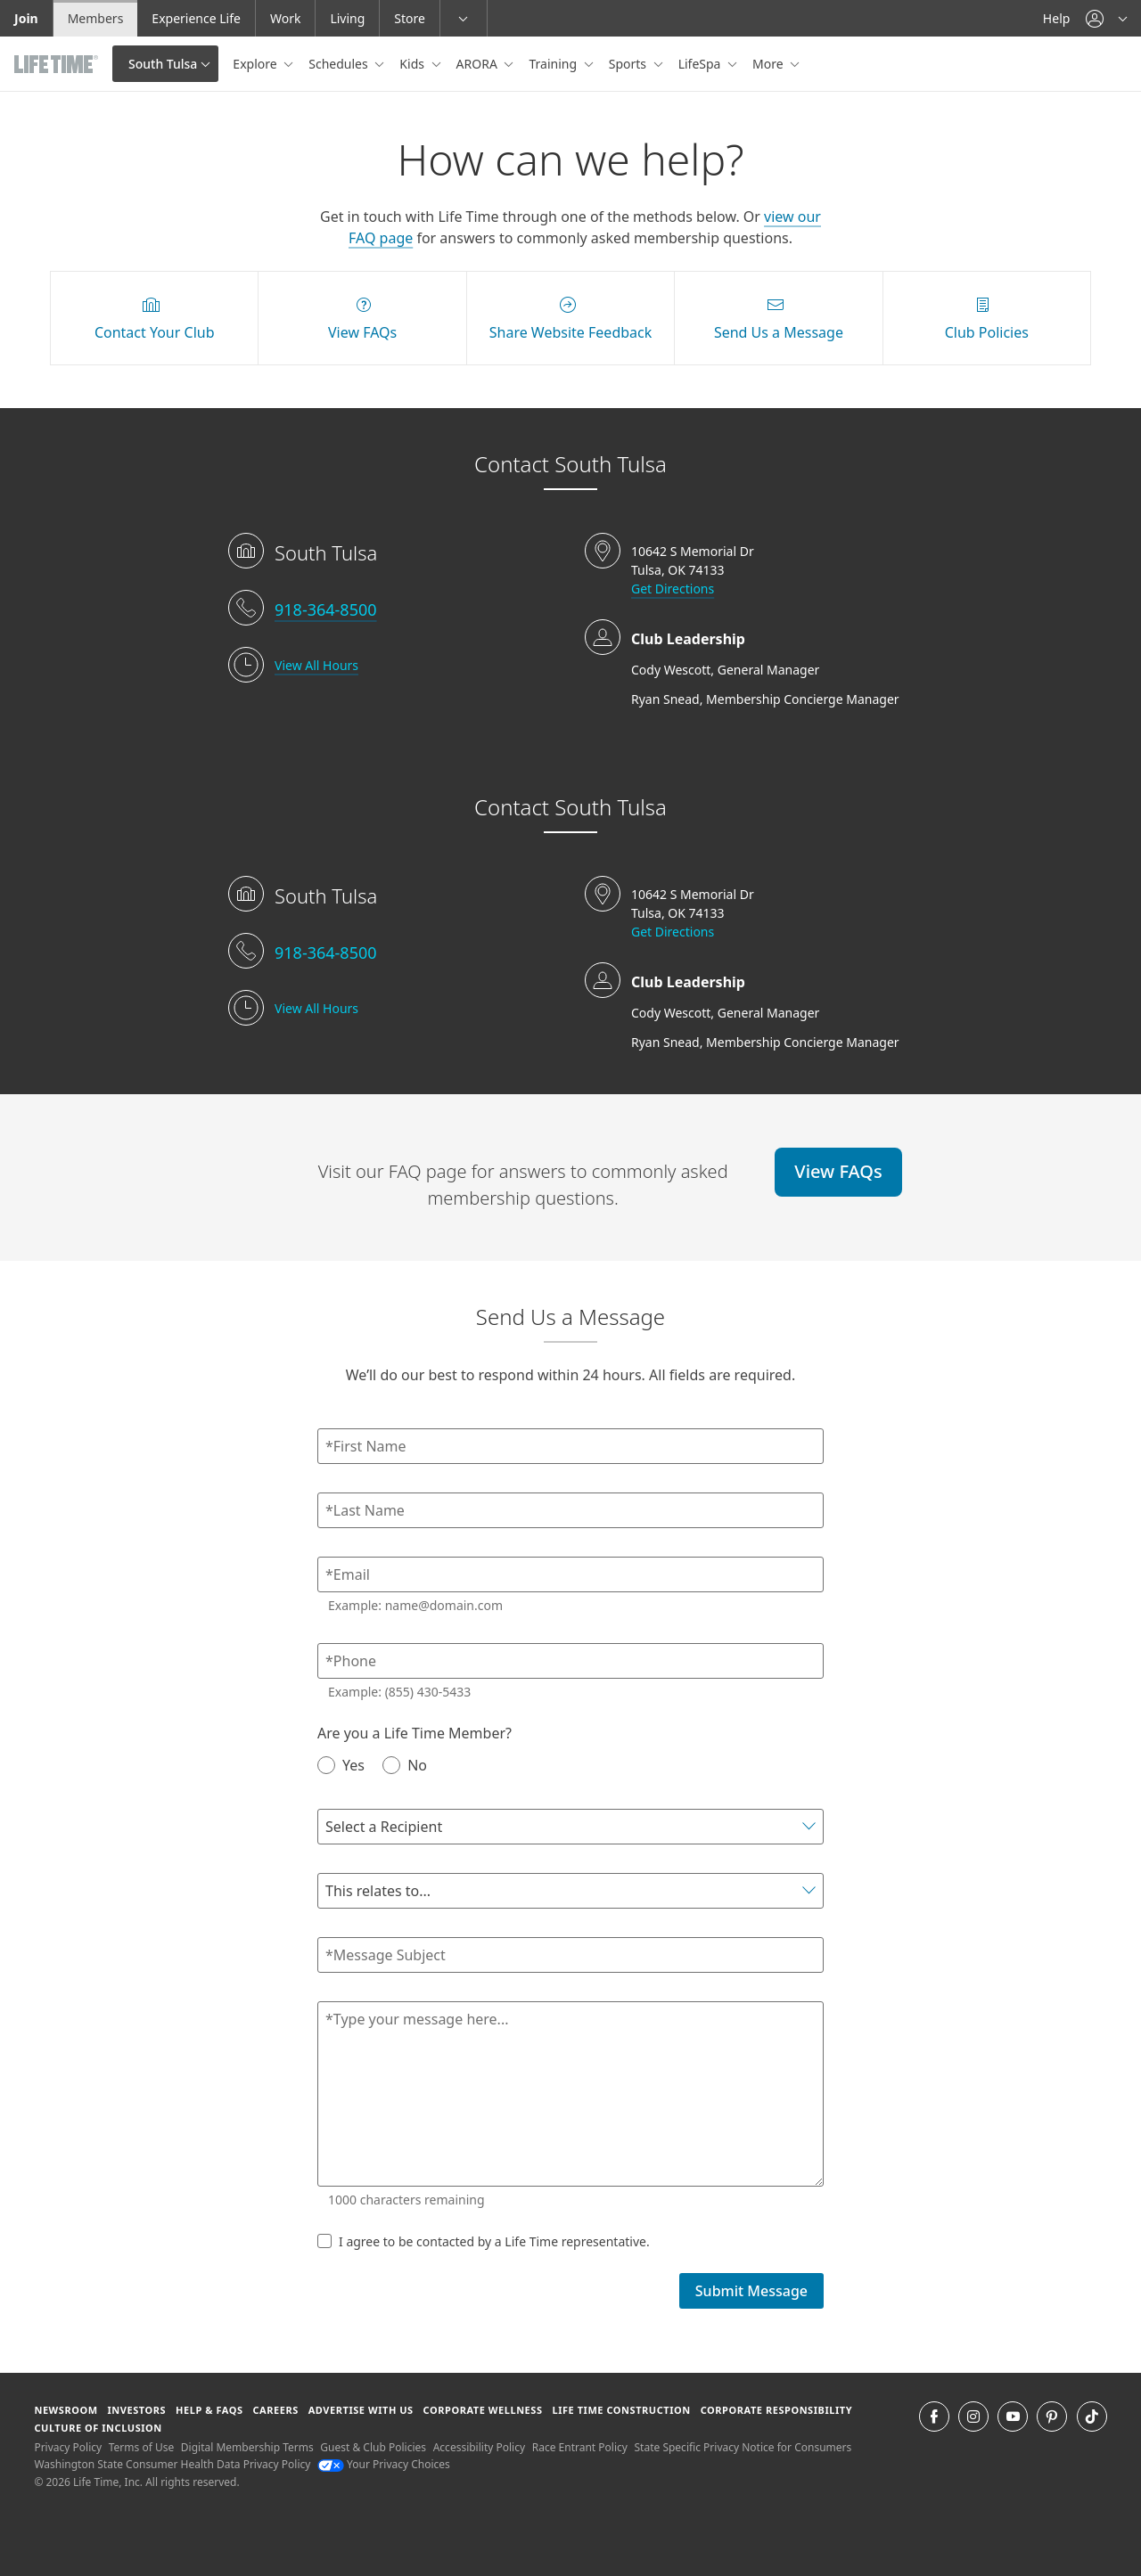 The width and height of the screenshot is (1141, 2576). Describe the element at coordinates (172, 2464) in the screenshot. I see `Washington State Consumer Health Data Privacy Policy` at that location.